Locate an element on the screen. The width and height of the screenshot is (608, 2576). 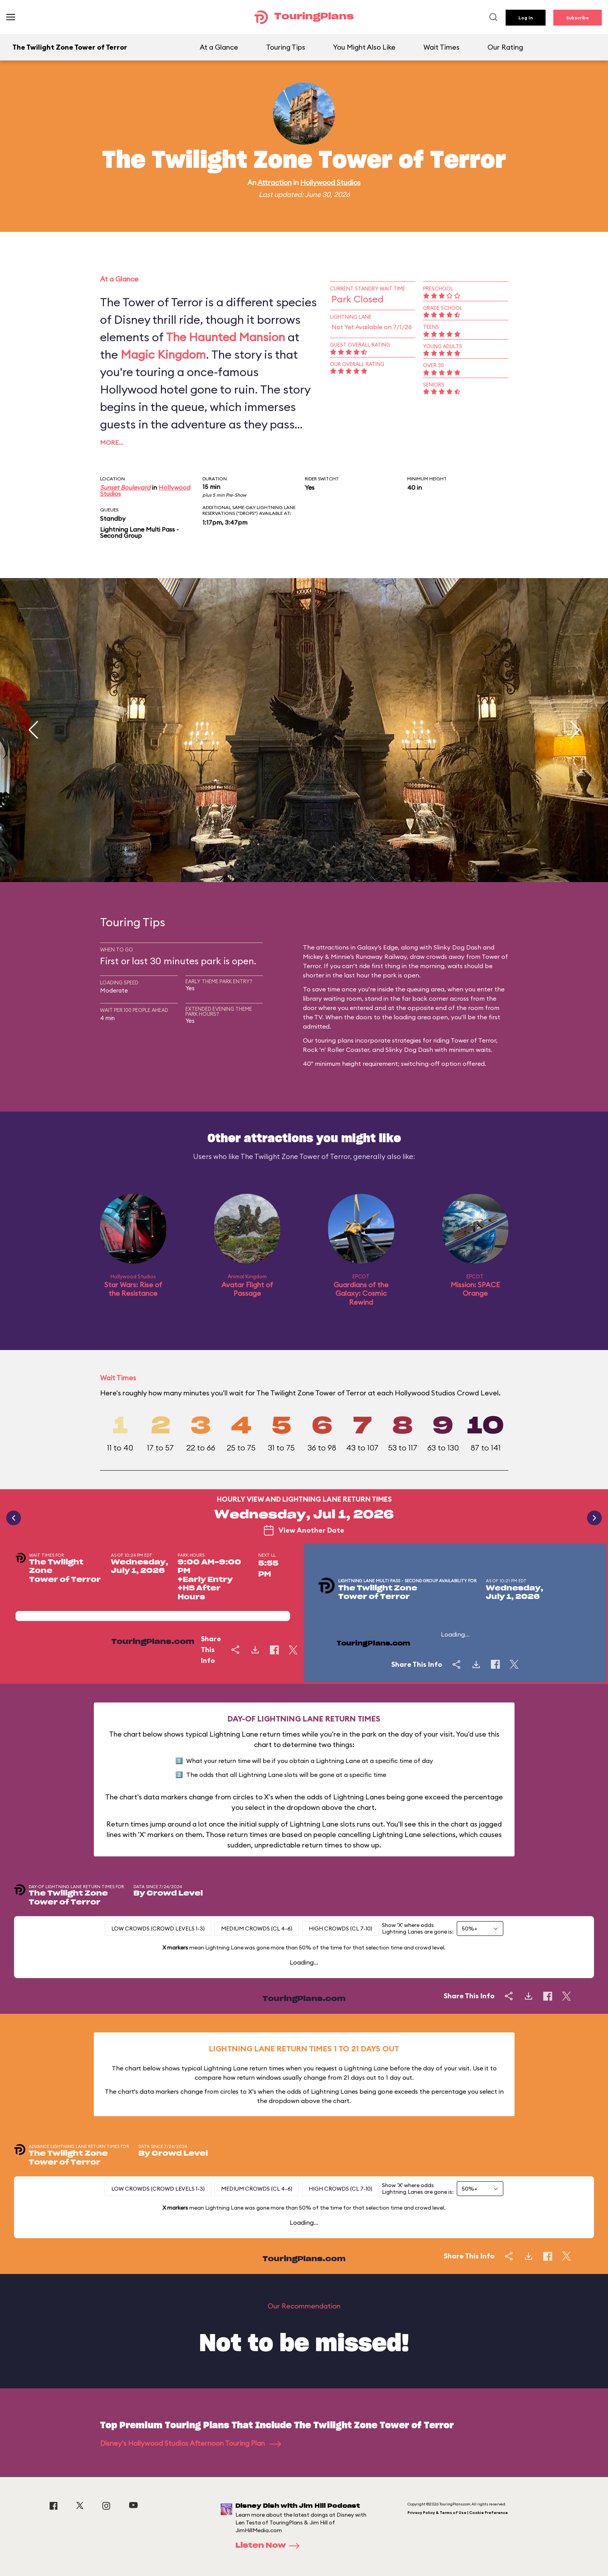
Wait Times is located at coordinates (441, 47).